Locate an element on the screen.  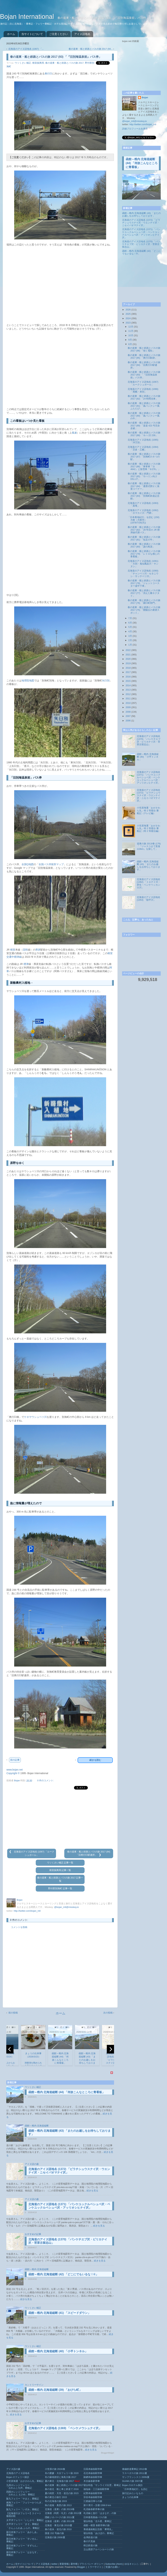
函館～根室 各駅停車の旅 is located at coordinates (97, 2525).